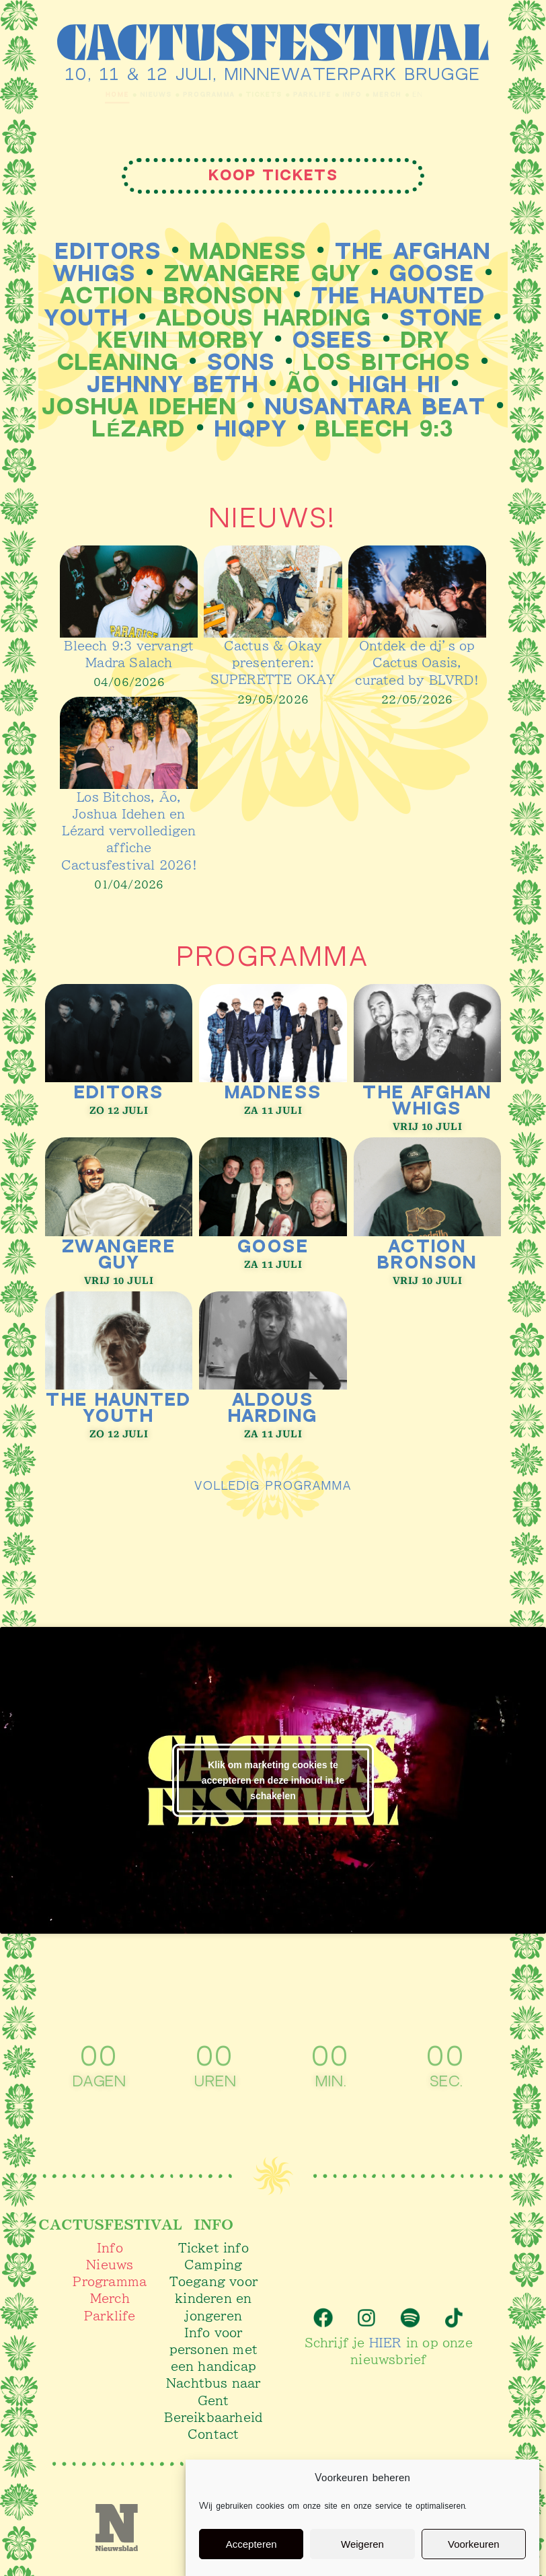 This screenshot has height=2576, width=546. What do you see at coordinates (181, 340) in the screenshot?
I see `Kevin Morby` at bounding box center [181, 340].